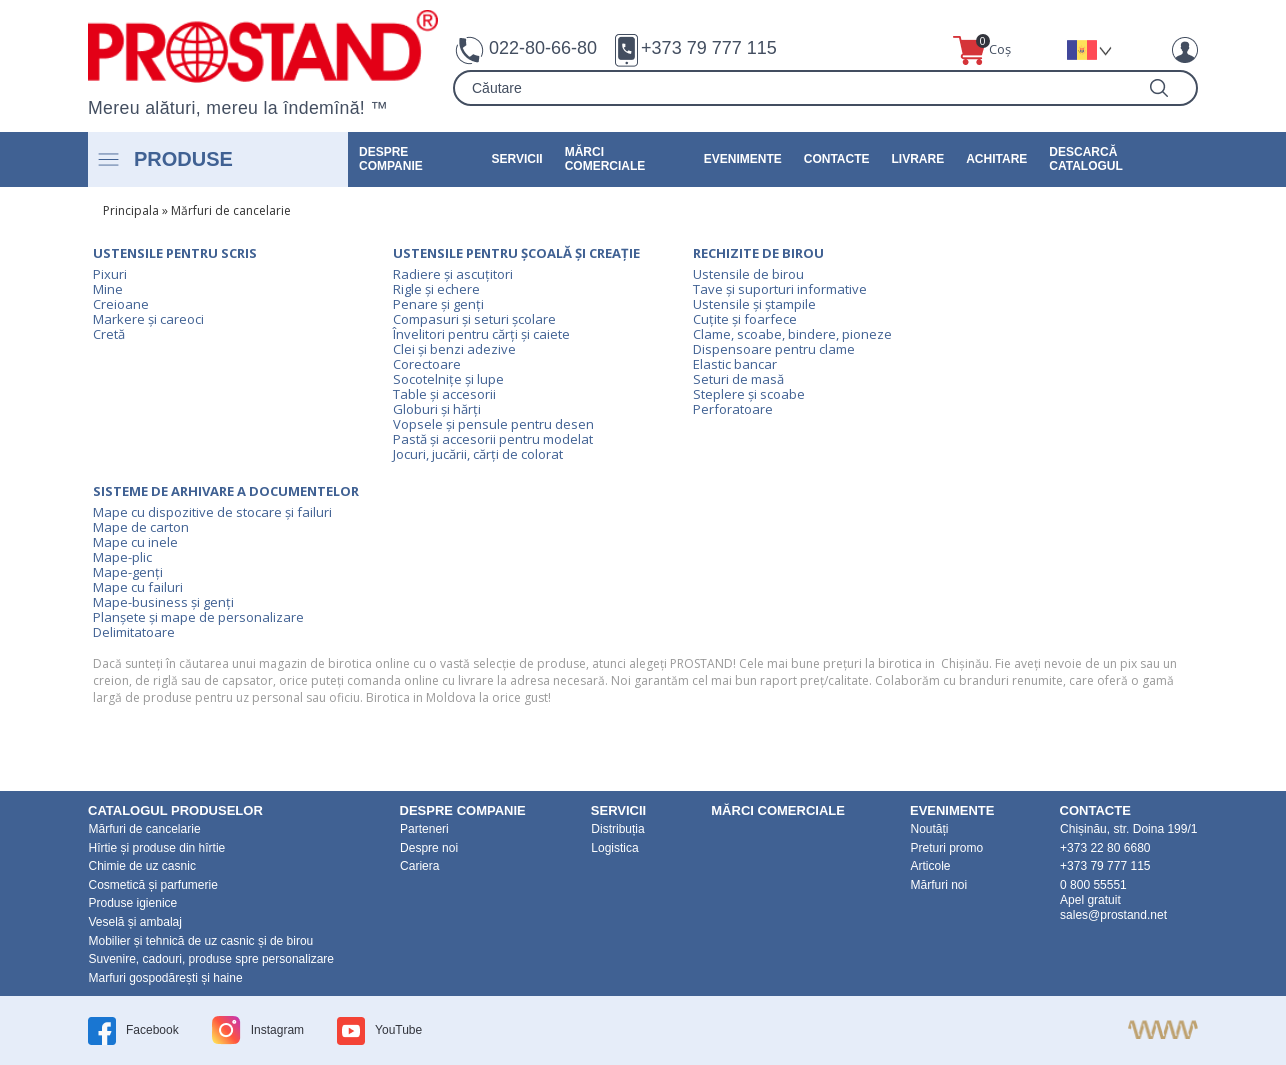  Describe the element at coordinates (226, 491) in the screenshot. I see `Sisteme de arhivare a documentelor` at that location.